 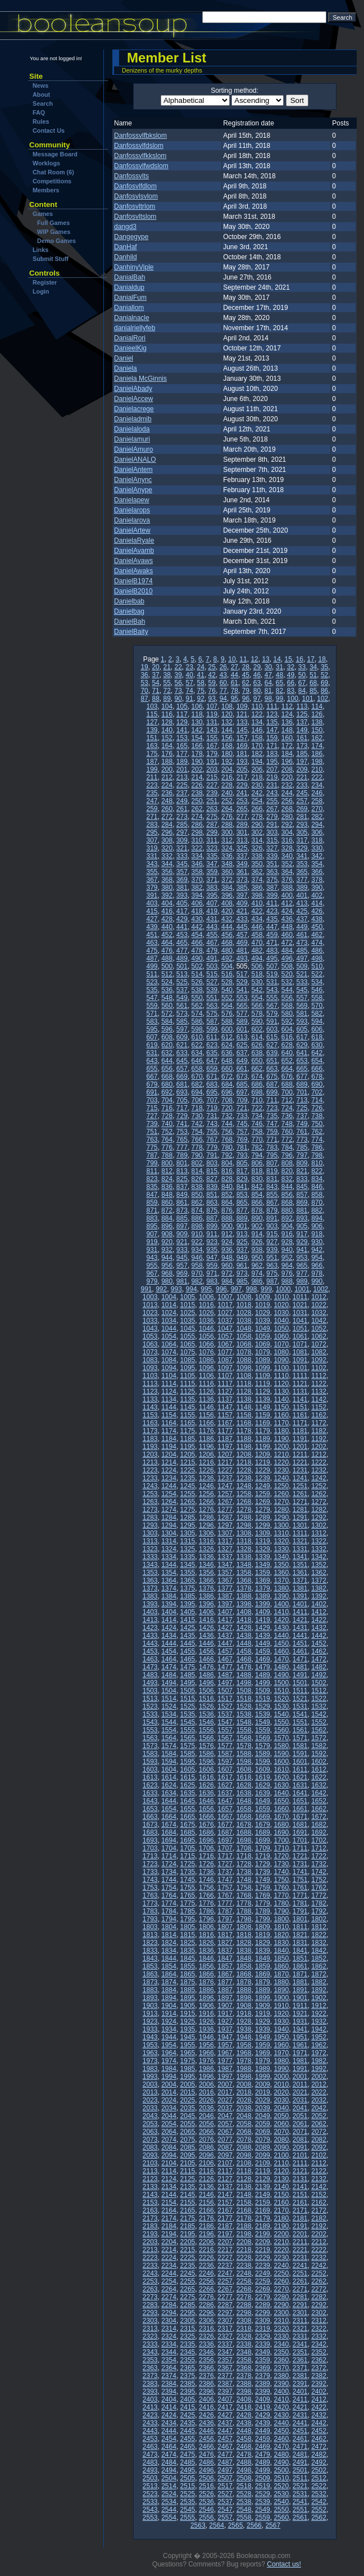 I want to click on 1865, so click(x=187, y=1974).